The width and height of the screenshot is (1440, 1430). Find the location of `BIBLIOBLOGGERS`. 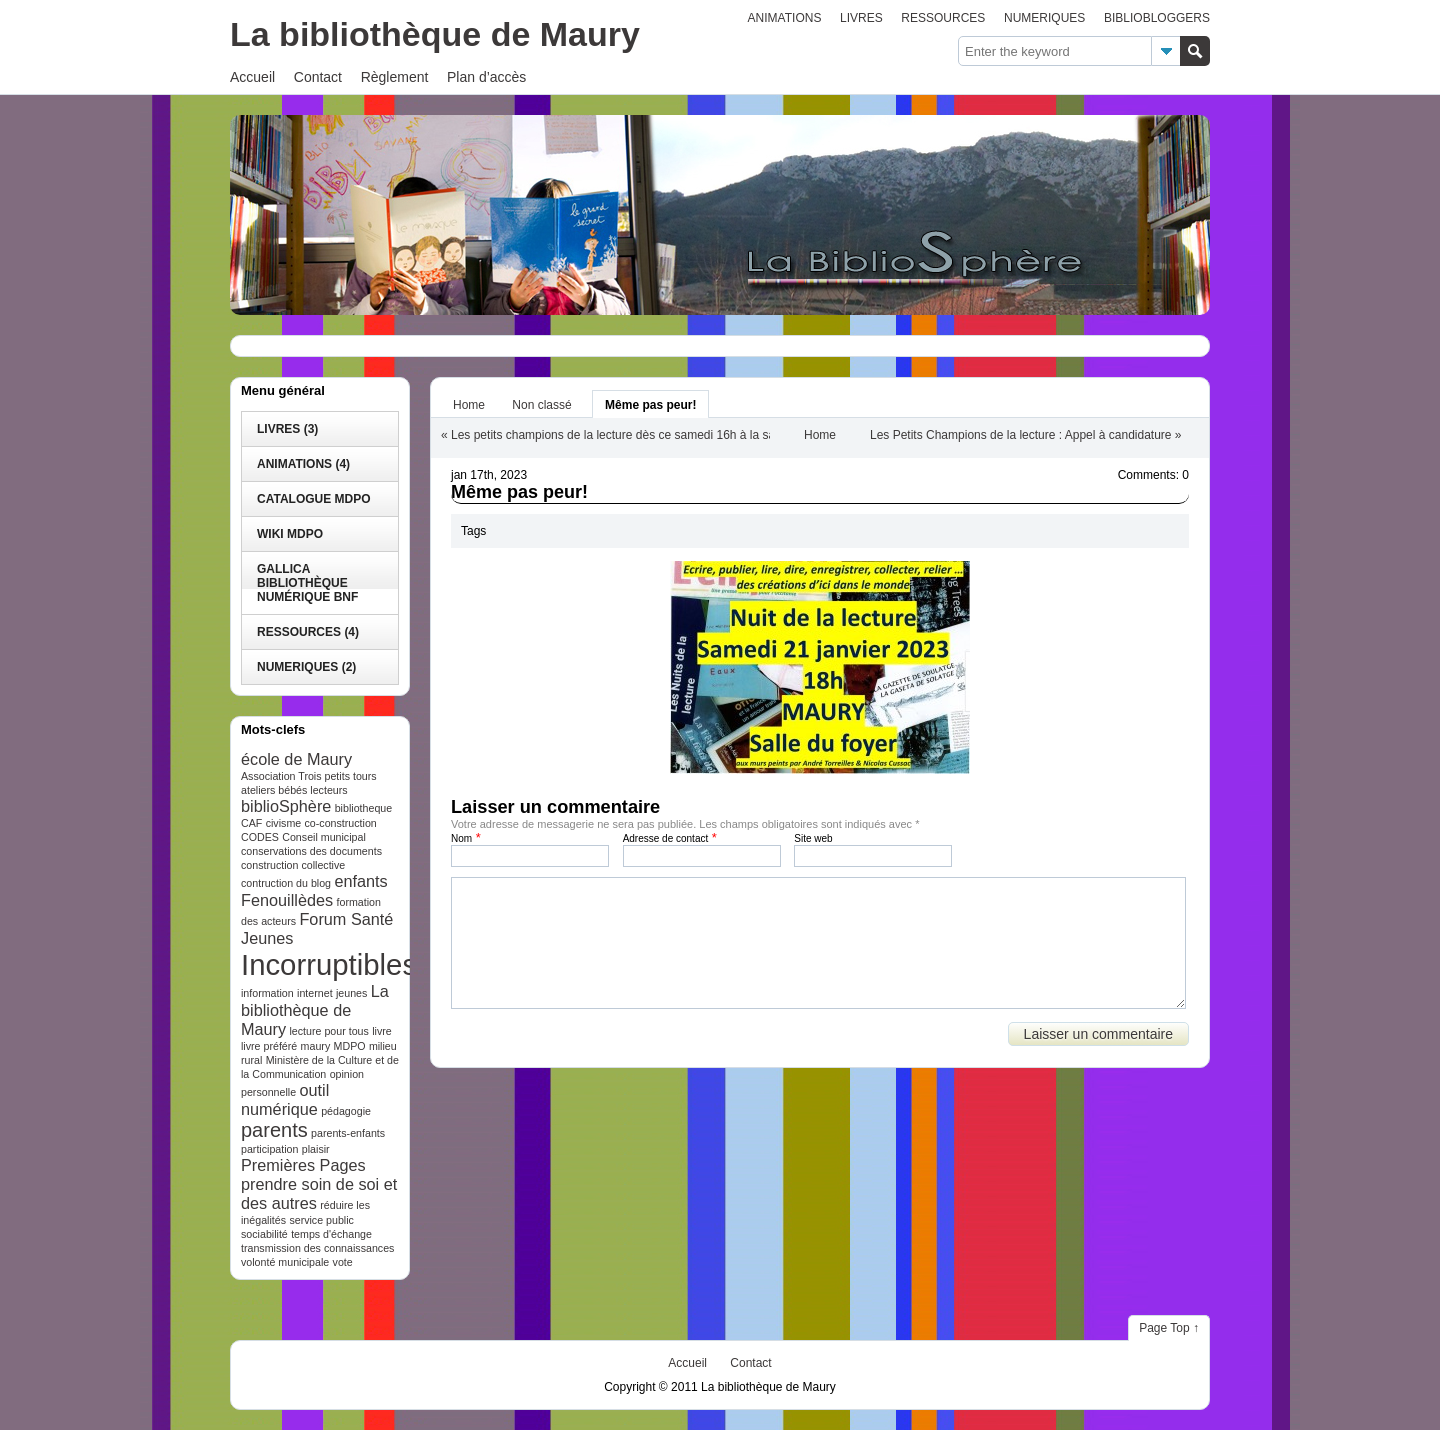

BIBLIOBLOGGERS is located at coordinates (1157, 18).